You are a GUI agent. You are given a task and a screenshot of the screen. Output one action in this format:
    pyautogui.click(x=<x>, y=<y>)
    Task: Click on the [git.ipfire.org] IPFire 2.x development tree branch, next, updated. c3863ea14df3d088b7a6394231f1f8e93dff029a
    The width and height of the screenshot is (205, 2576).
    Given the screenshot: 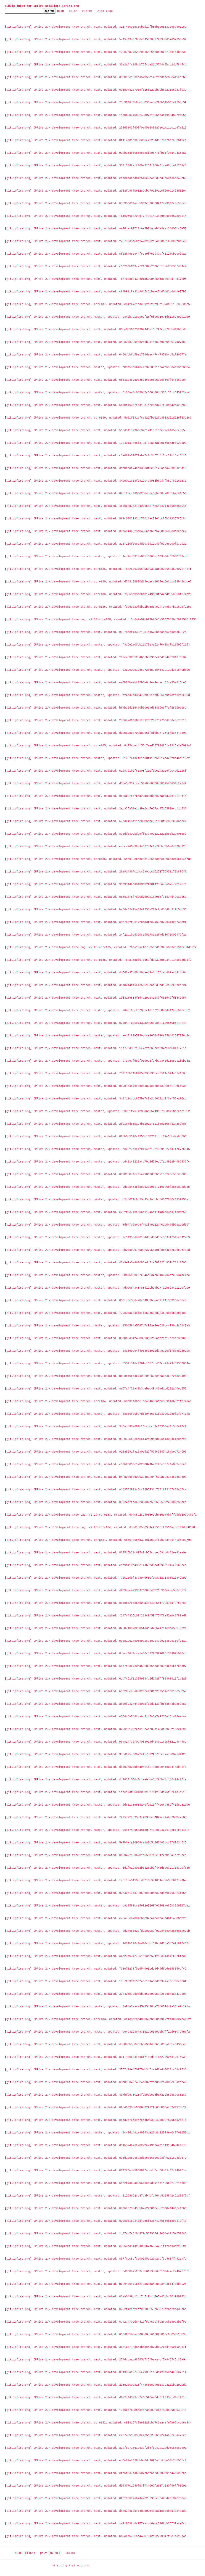 What is the action you would take?
    pyautogui.click(x=95, y=2246)
    